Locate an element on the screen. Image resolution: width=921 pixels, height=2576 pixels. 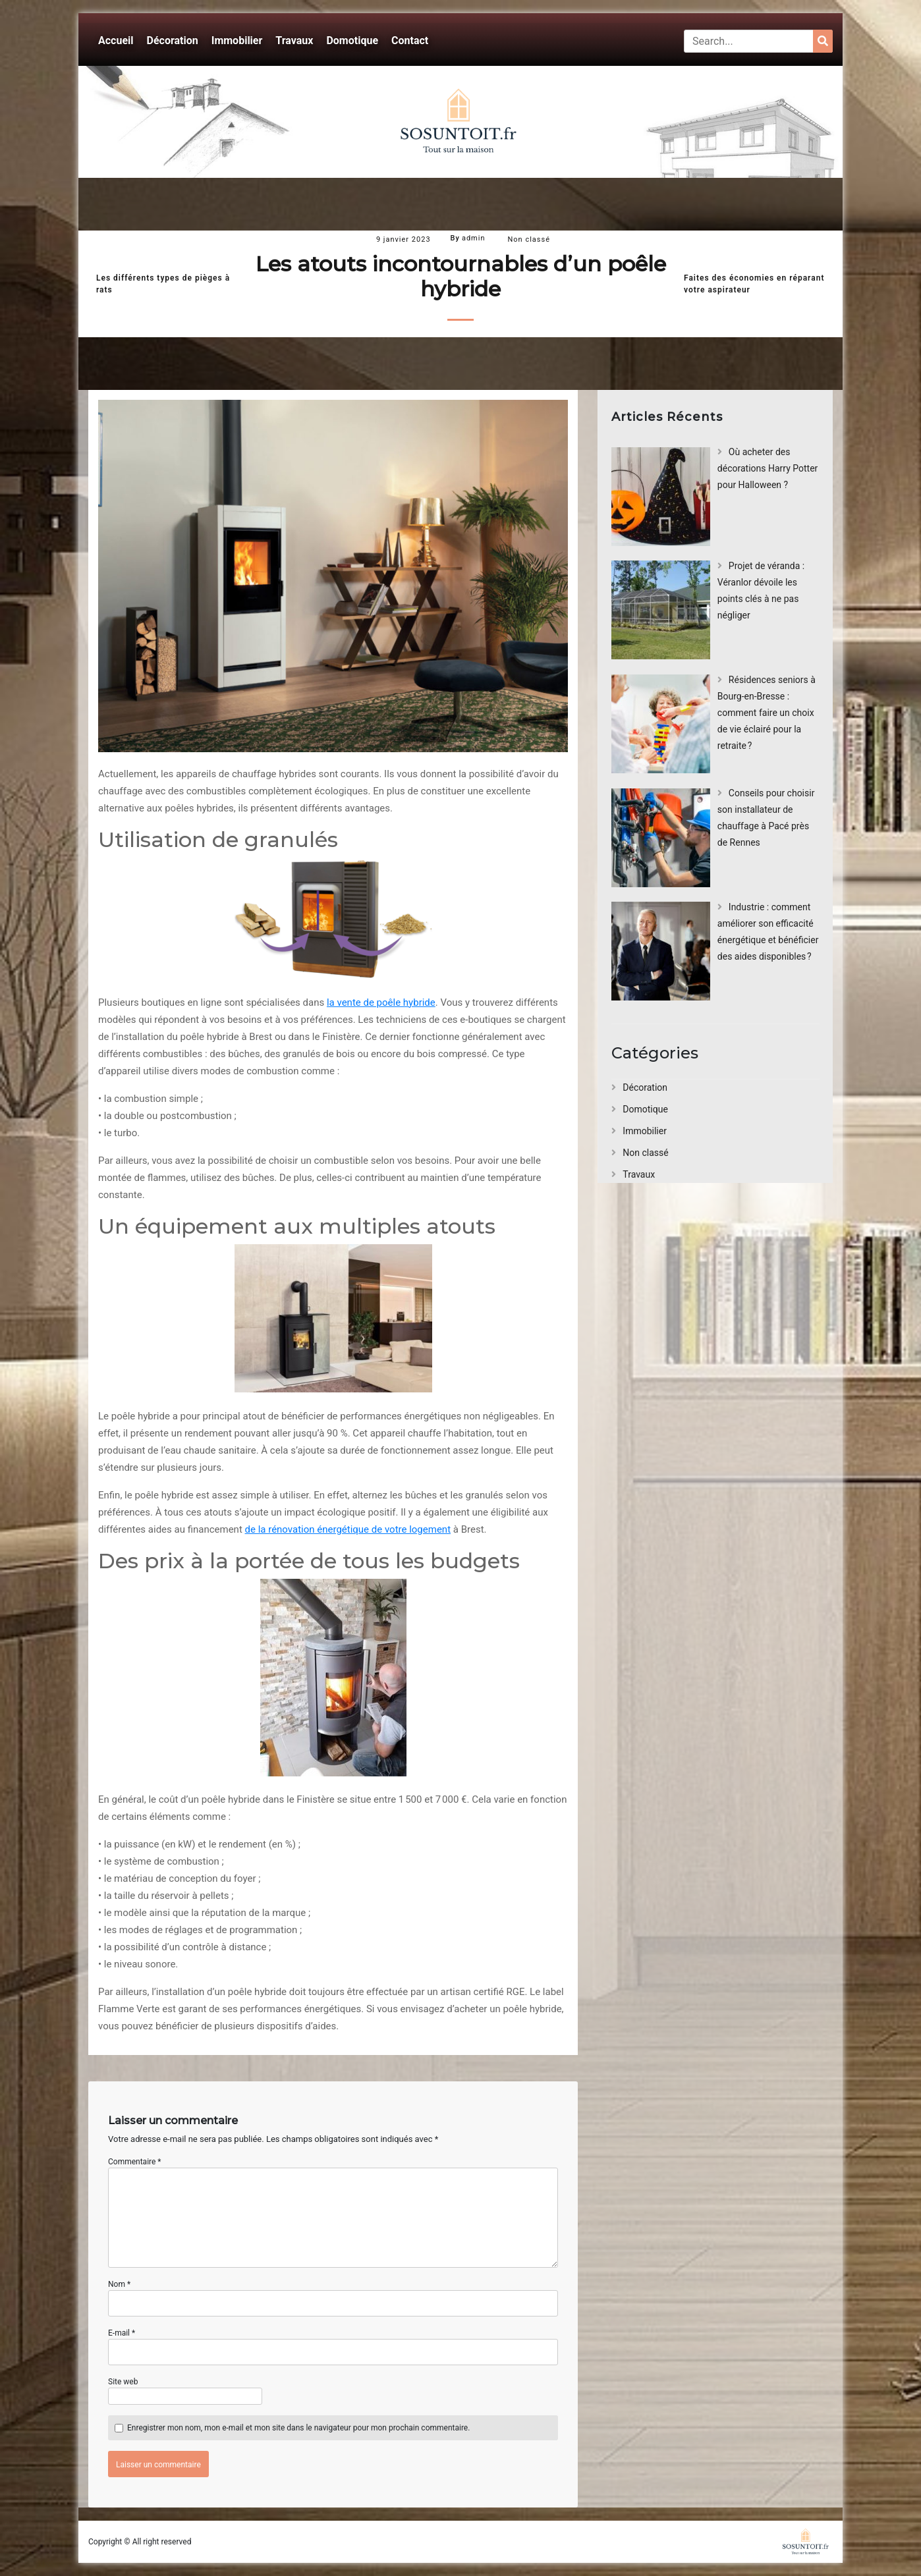
Accueil is located at coordinates (116, 40).